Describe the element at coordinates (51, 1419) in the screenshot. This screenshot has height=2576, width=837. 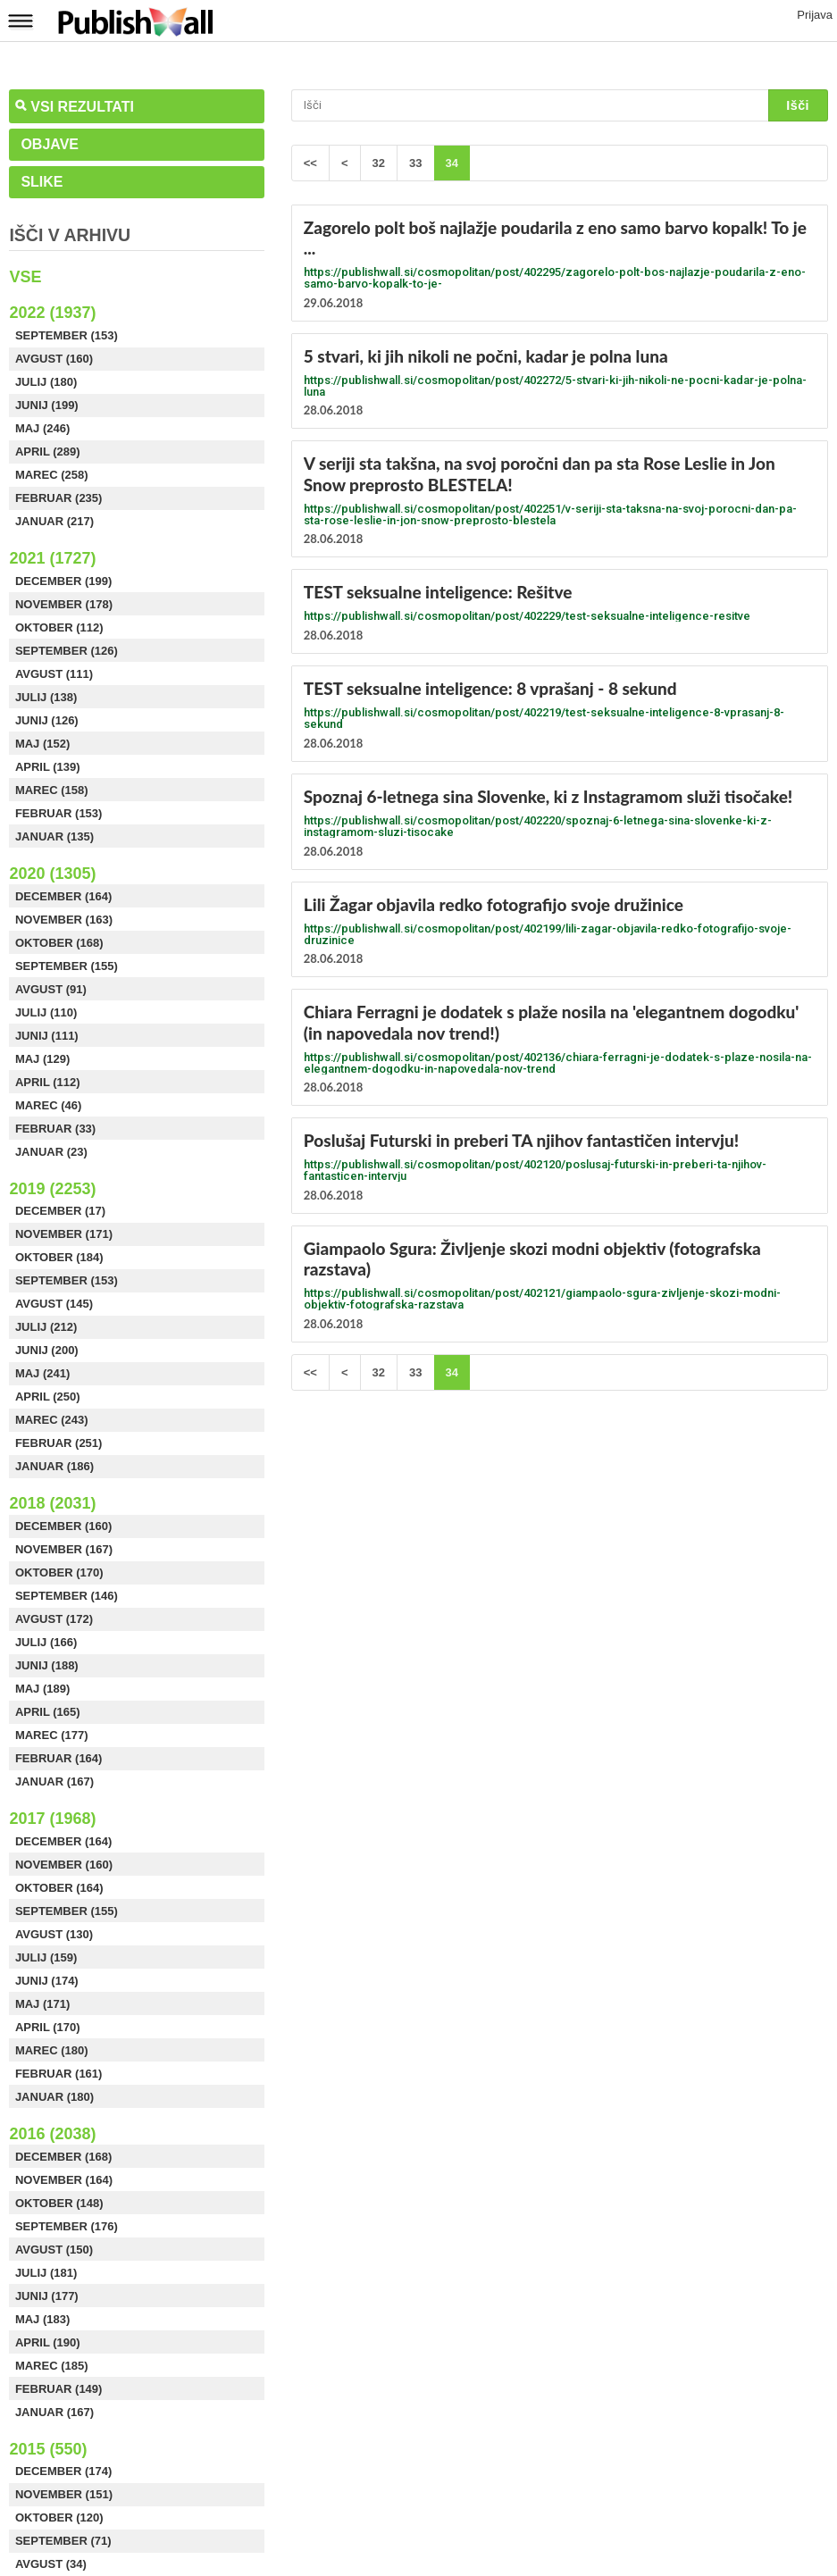
I see `Marec (243)` at that location.